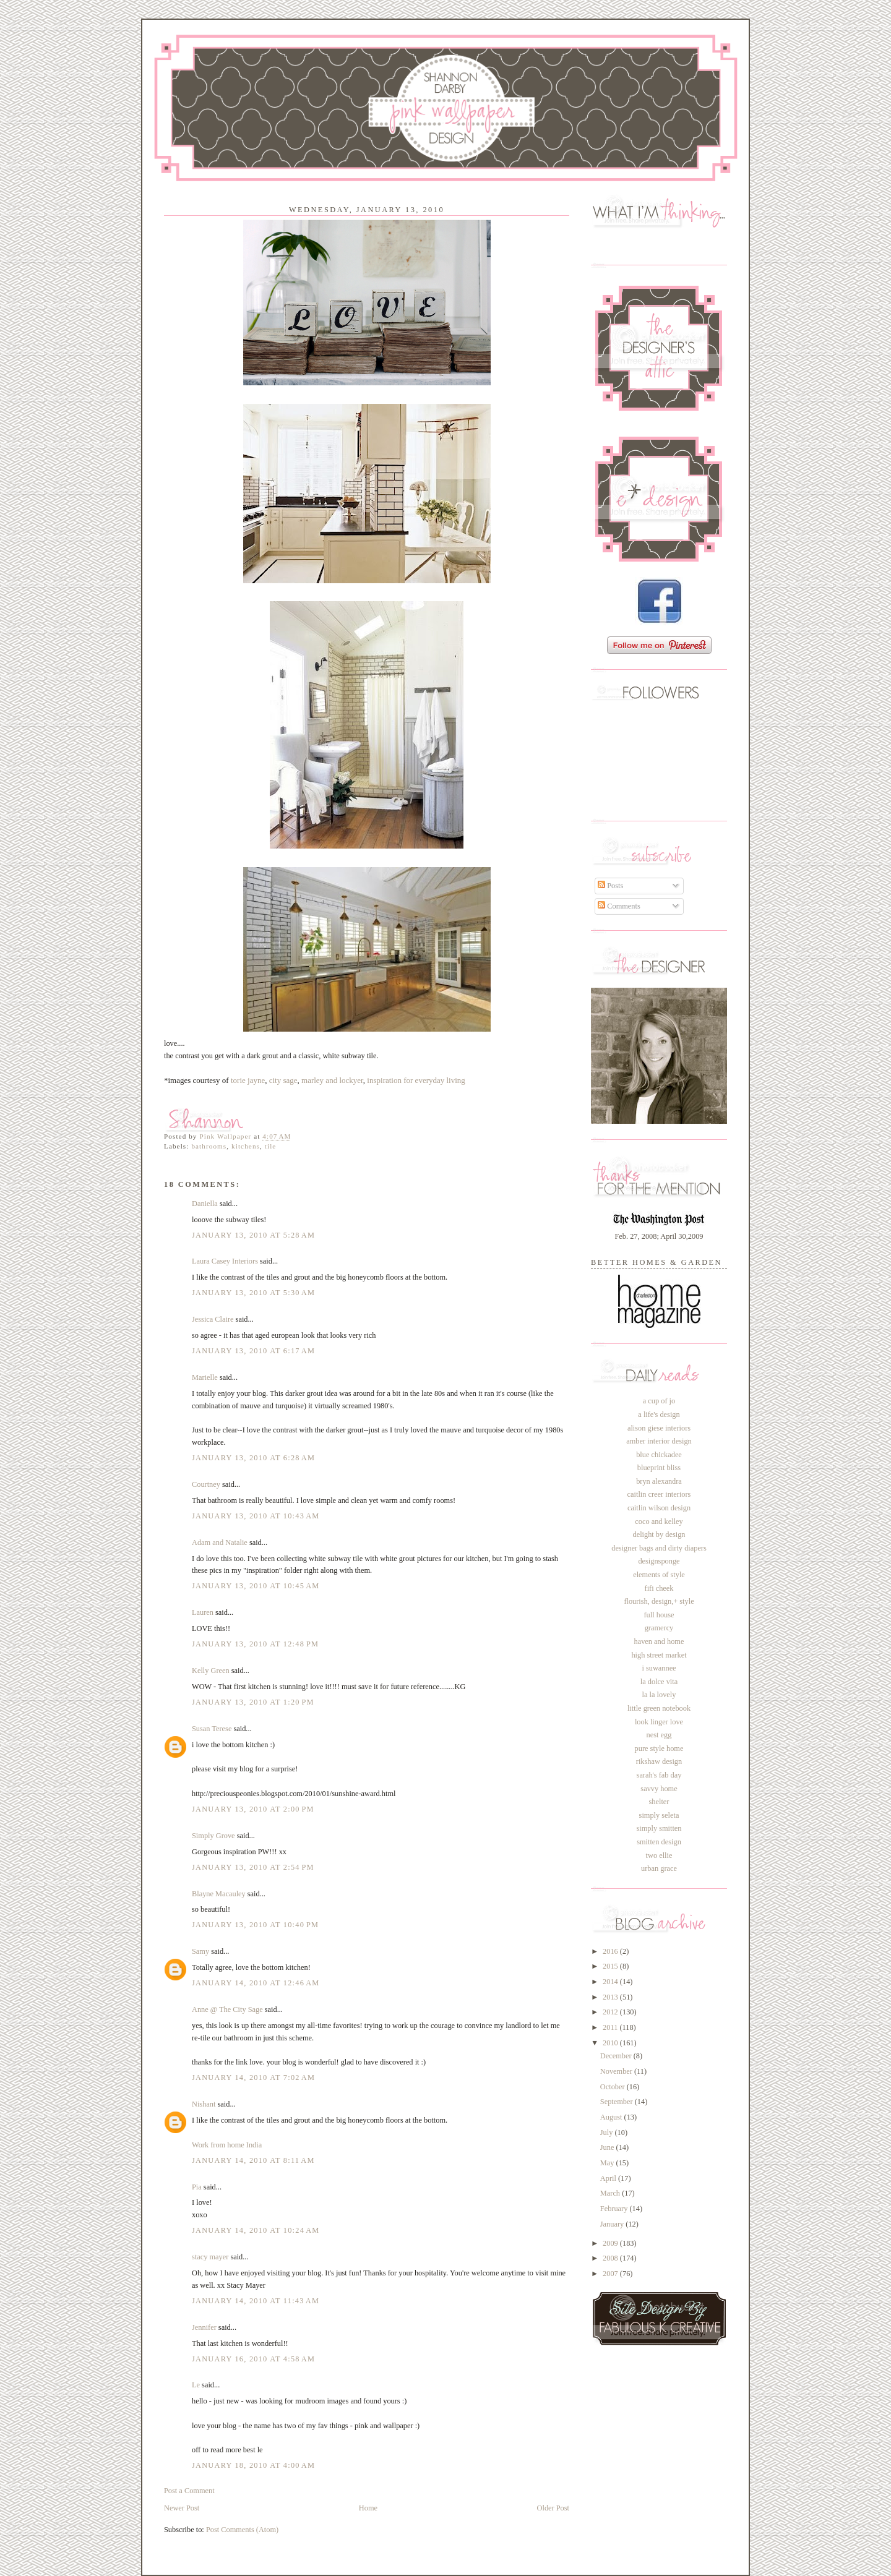 Image resolution: width=891 pixels, height=2576 pixels. Describe the element at coordinates (253, 2465) in the screenshot. I see `January 18, 2010 at 4:00 AM` at that location.